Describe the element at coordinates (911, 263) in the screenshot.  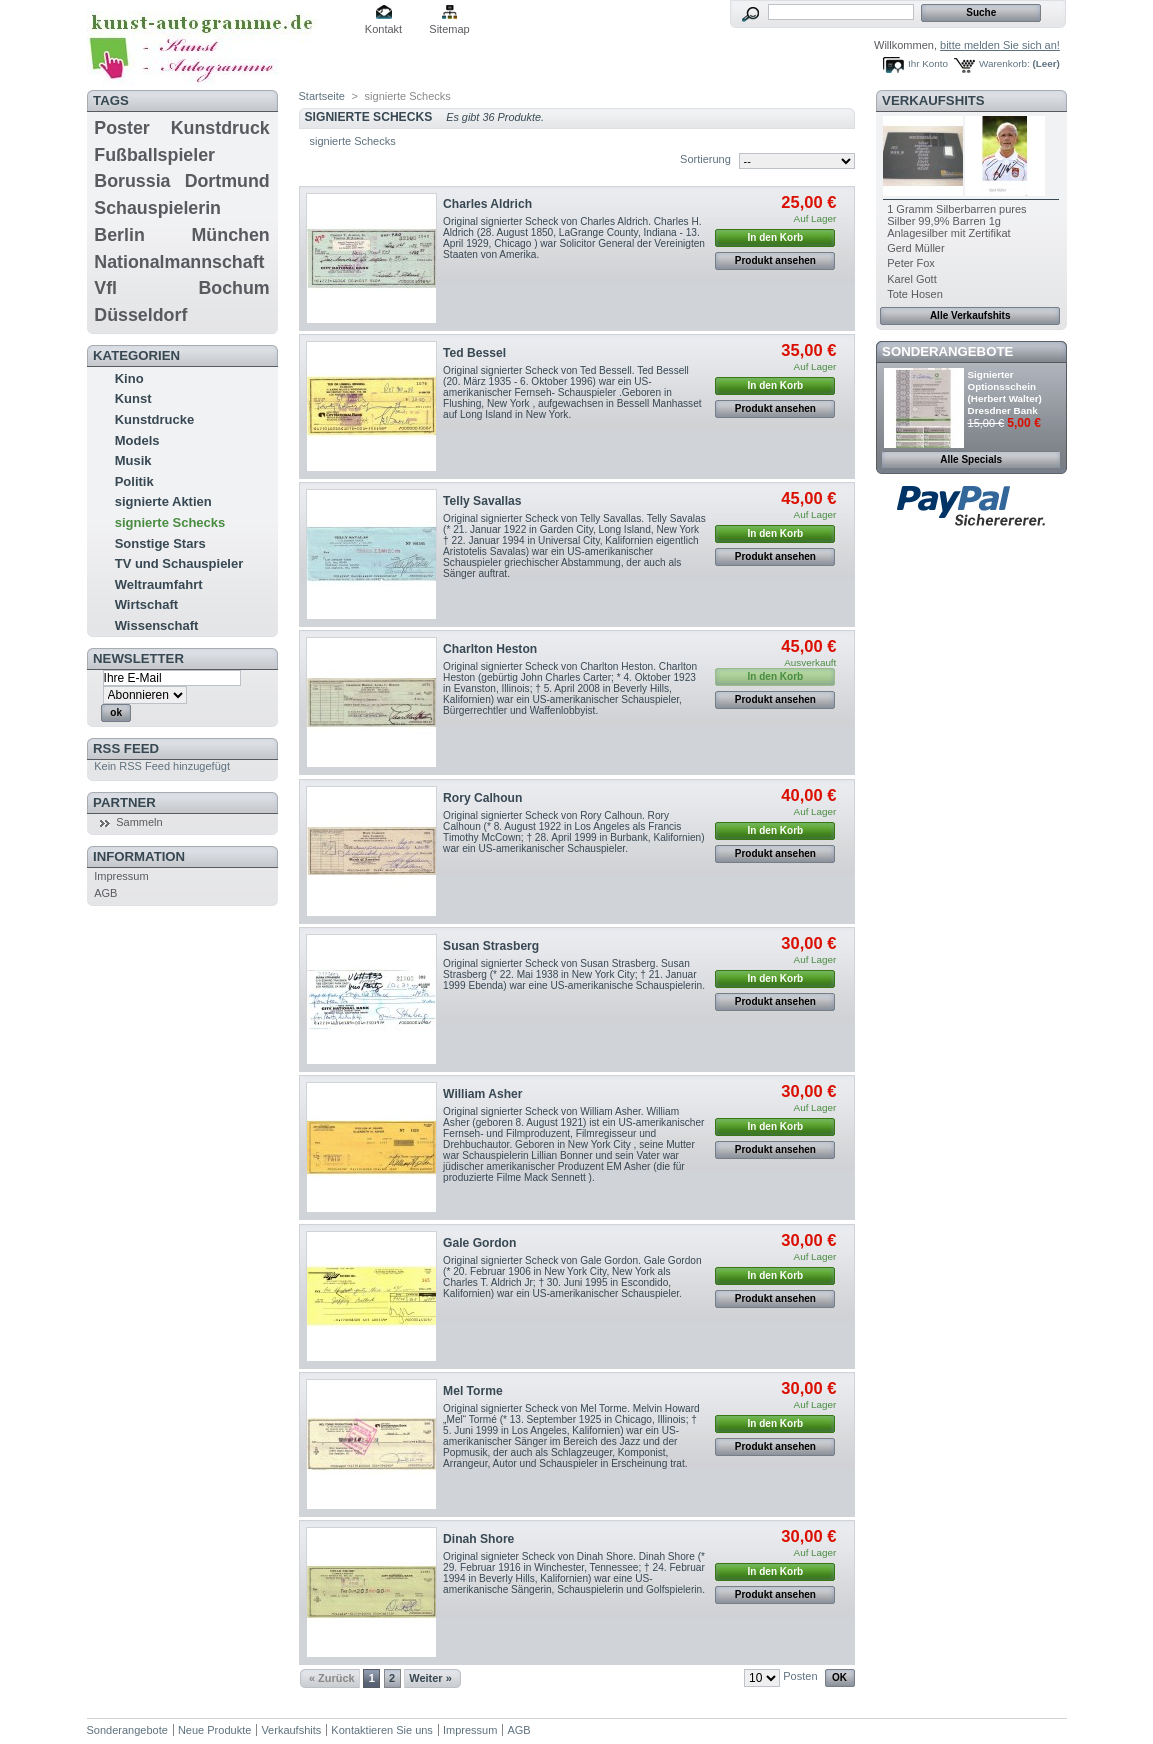
I see `Peter Fox` at that location.